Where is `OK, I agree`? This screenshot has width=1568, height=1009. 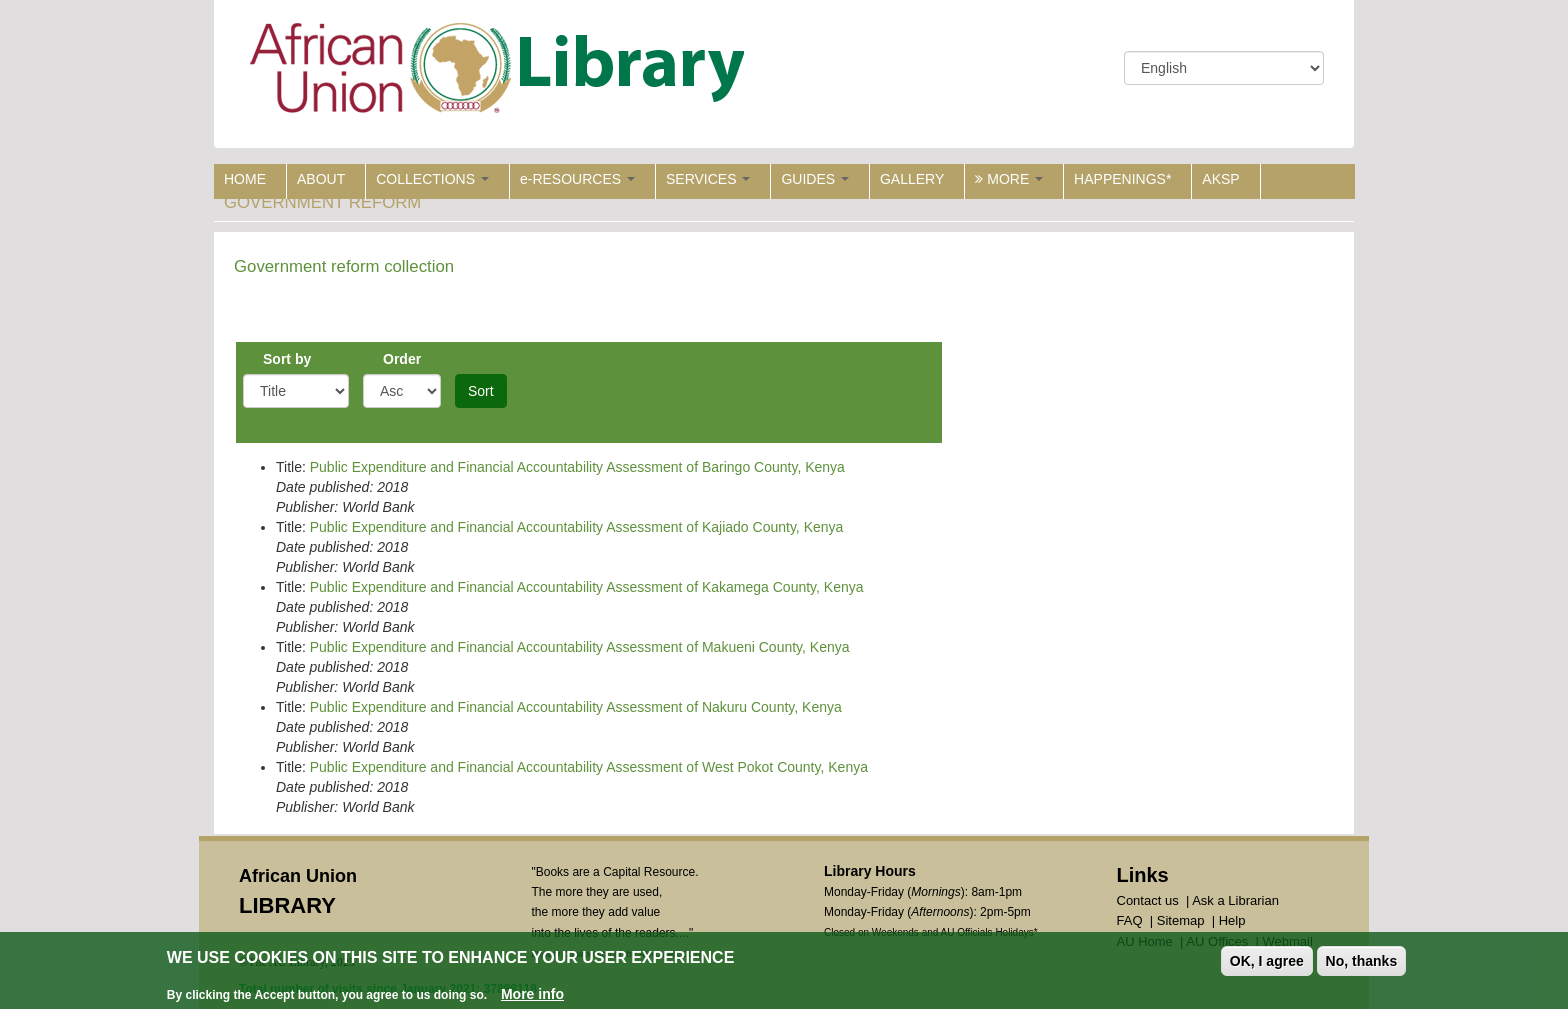 OK, I agree is located at coordinates (1267, 961).